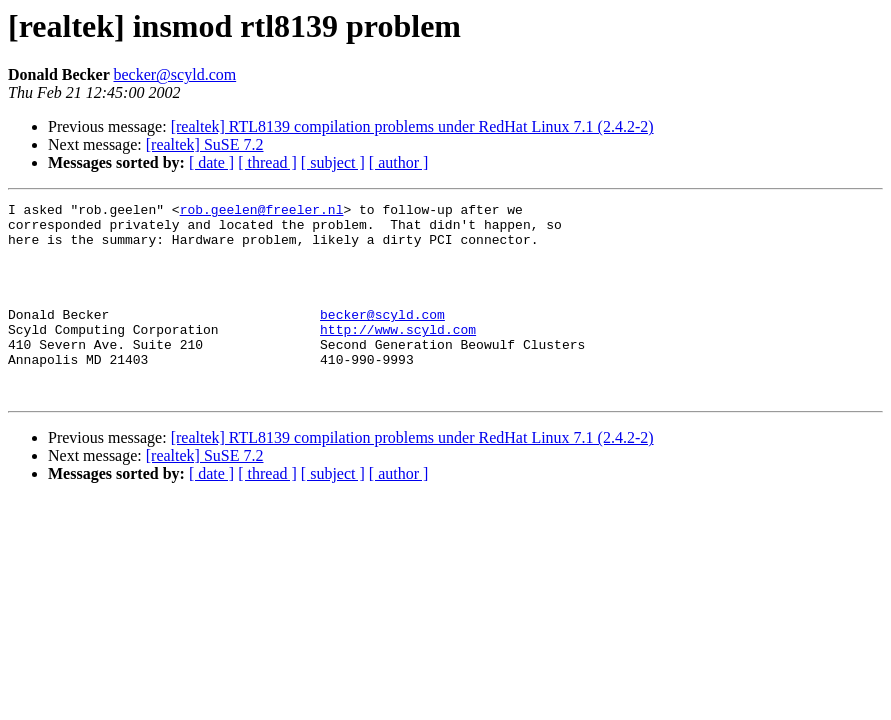  Describe the element at coordinates (333, 162) in the screenshot. I see `[ subject ]` at that location.